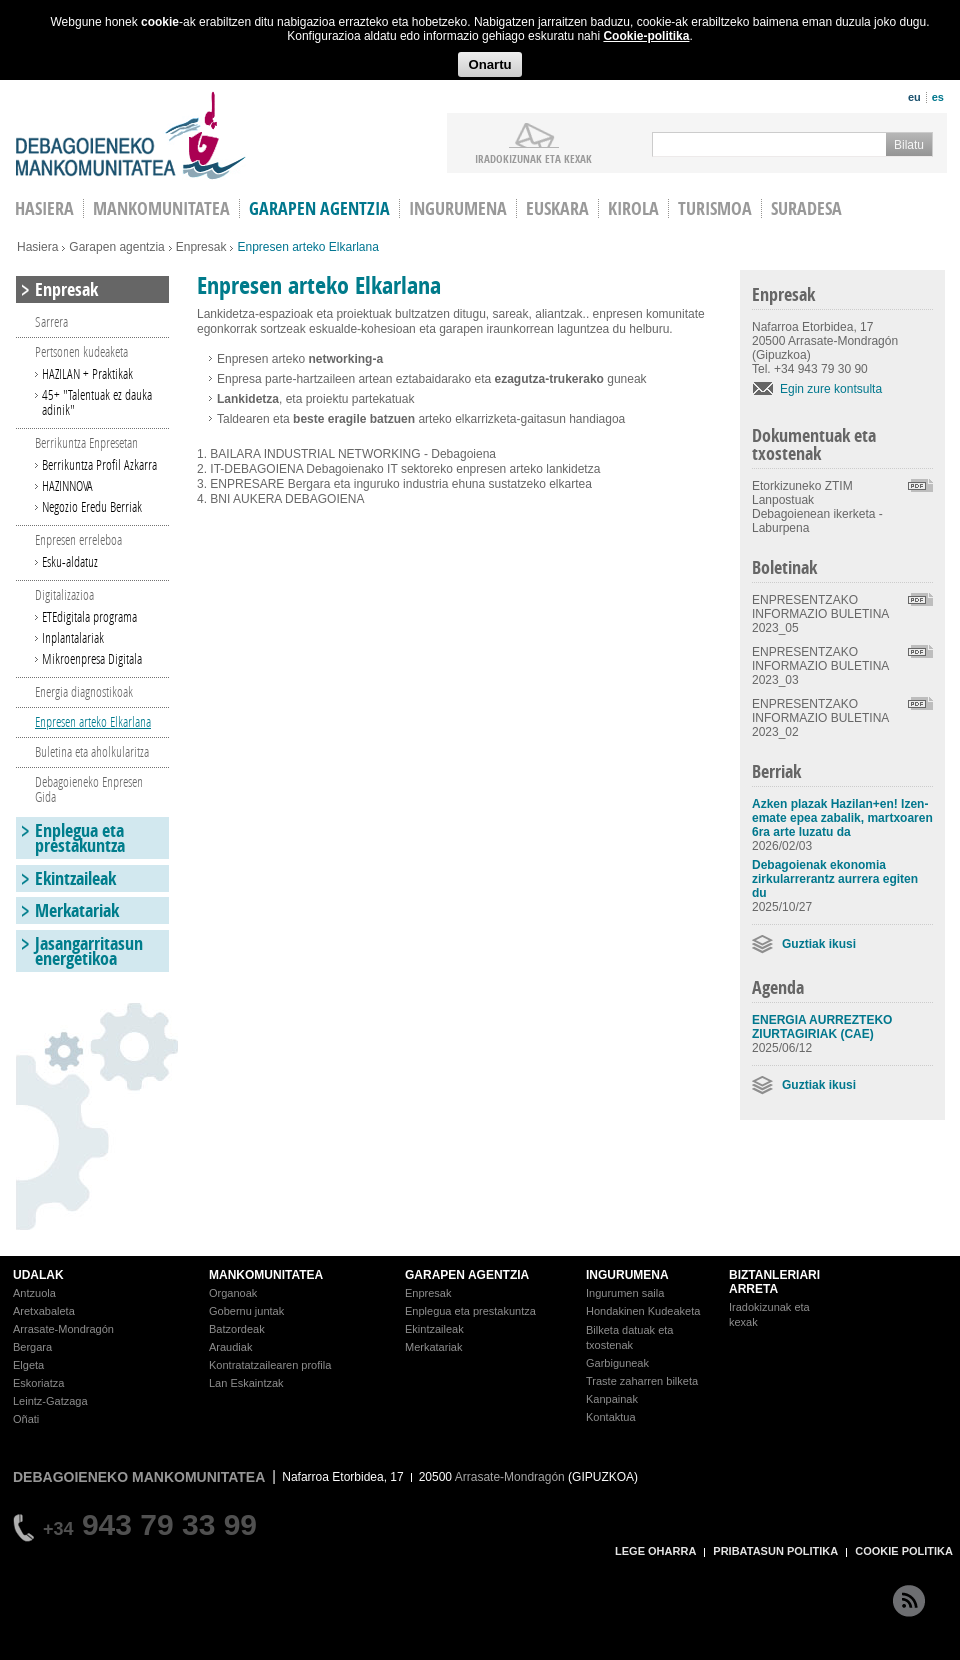  What do you see at coordinates (50, 1401) in the screenshot?
I see `Leintz-Gatzaga` at bounding box center [50, 1401].